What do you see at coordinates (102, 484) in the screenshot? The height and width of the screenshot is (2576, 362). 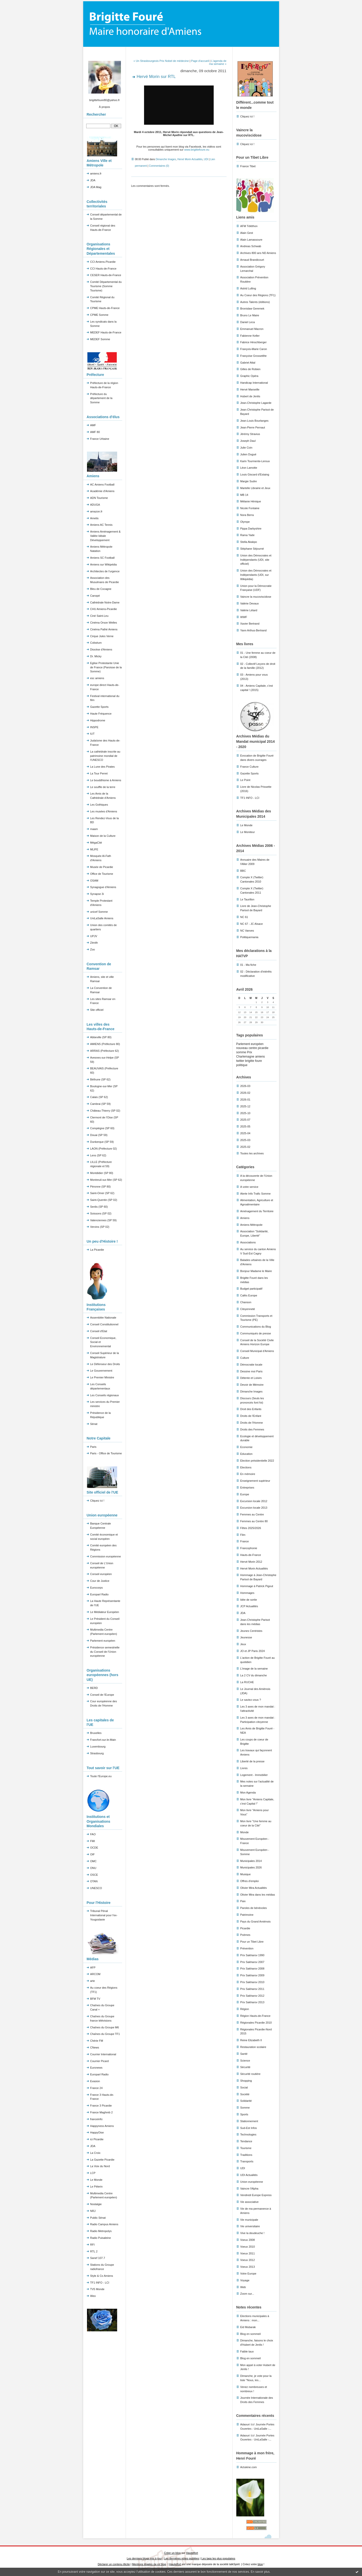 I see `AC Amiens Football` at bounding box center [102, 484].